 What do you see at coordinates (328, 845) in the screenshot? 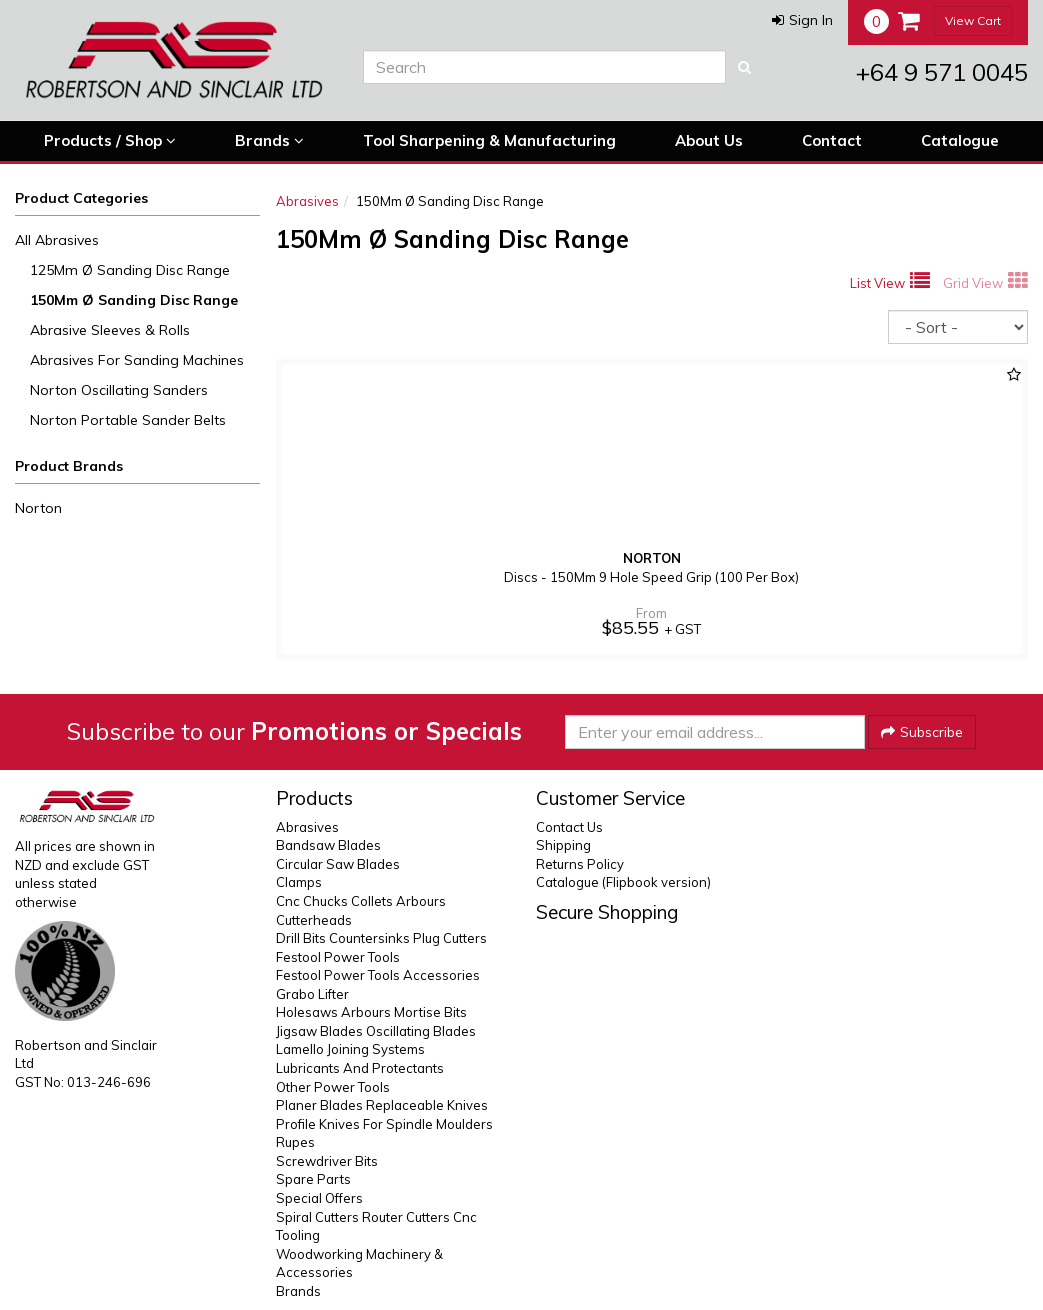
I see `Bandsaw Blades` at bounding box center [328, 845].